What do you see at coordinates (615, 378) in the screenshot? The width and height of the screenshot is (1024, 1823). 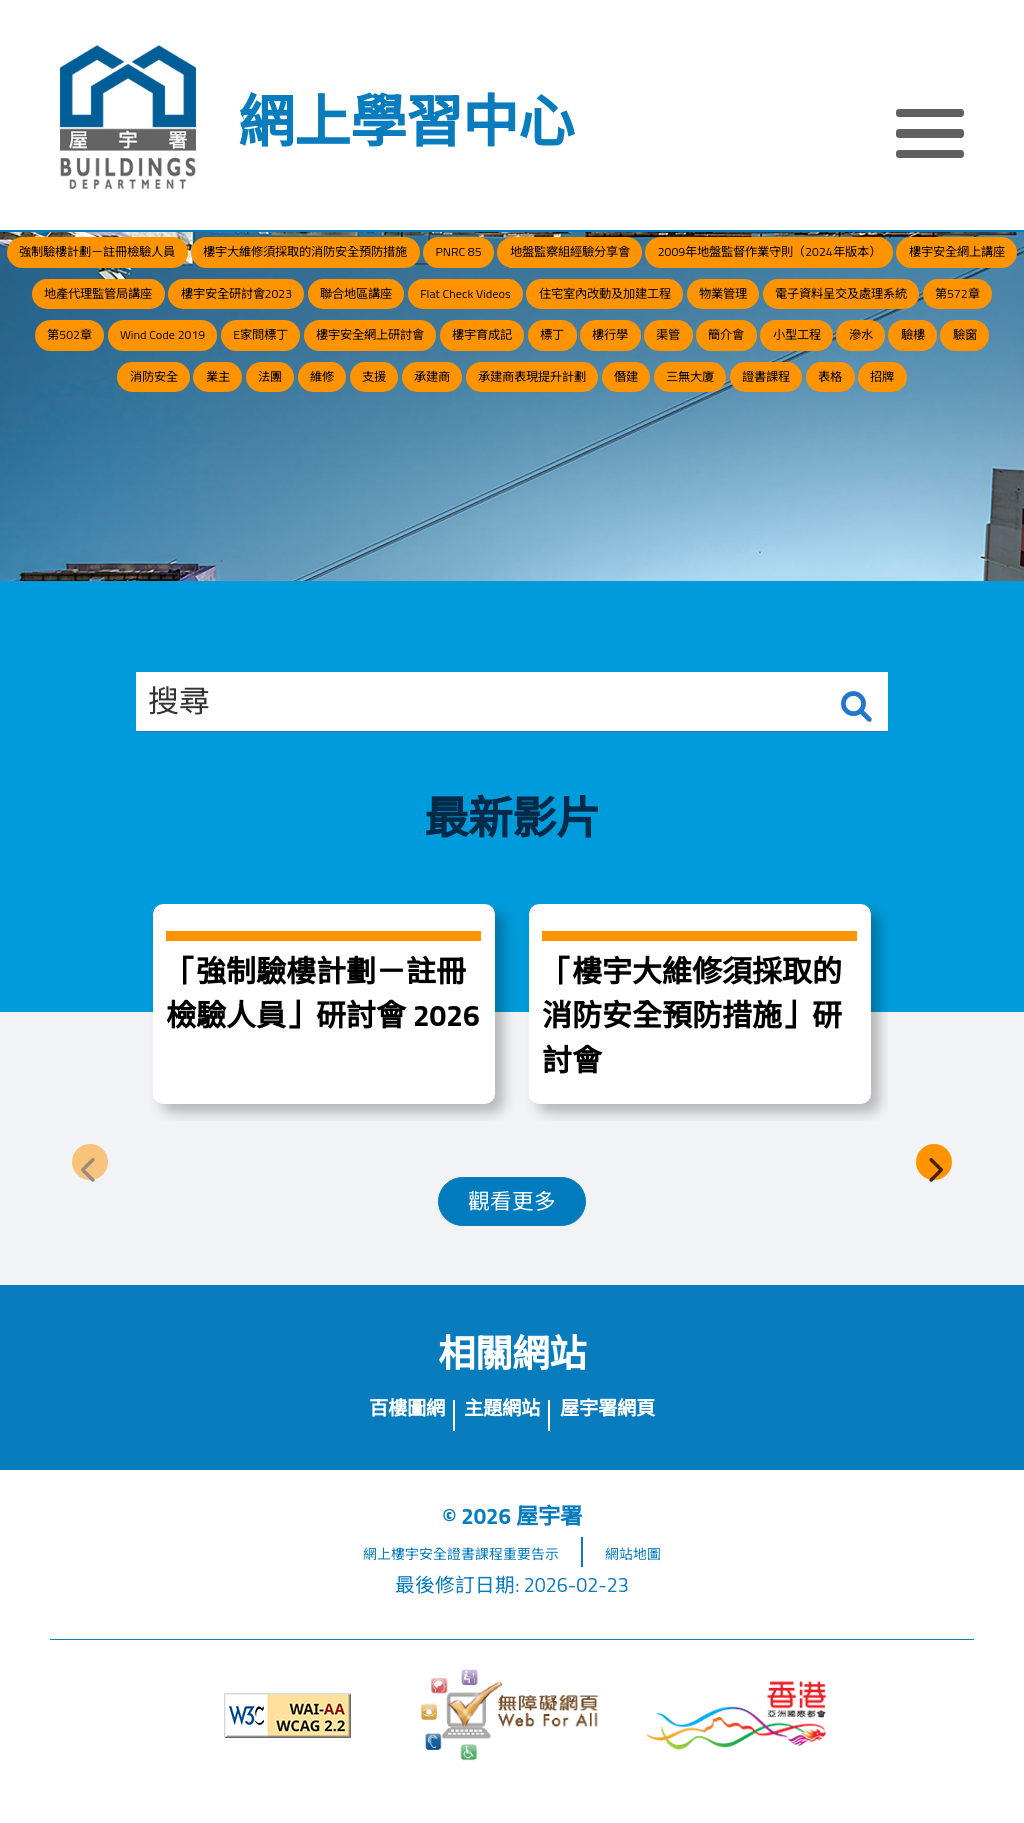 I see `物業管理` at bounding box center [615, 378].